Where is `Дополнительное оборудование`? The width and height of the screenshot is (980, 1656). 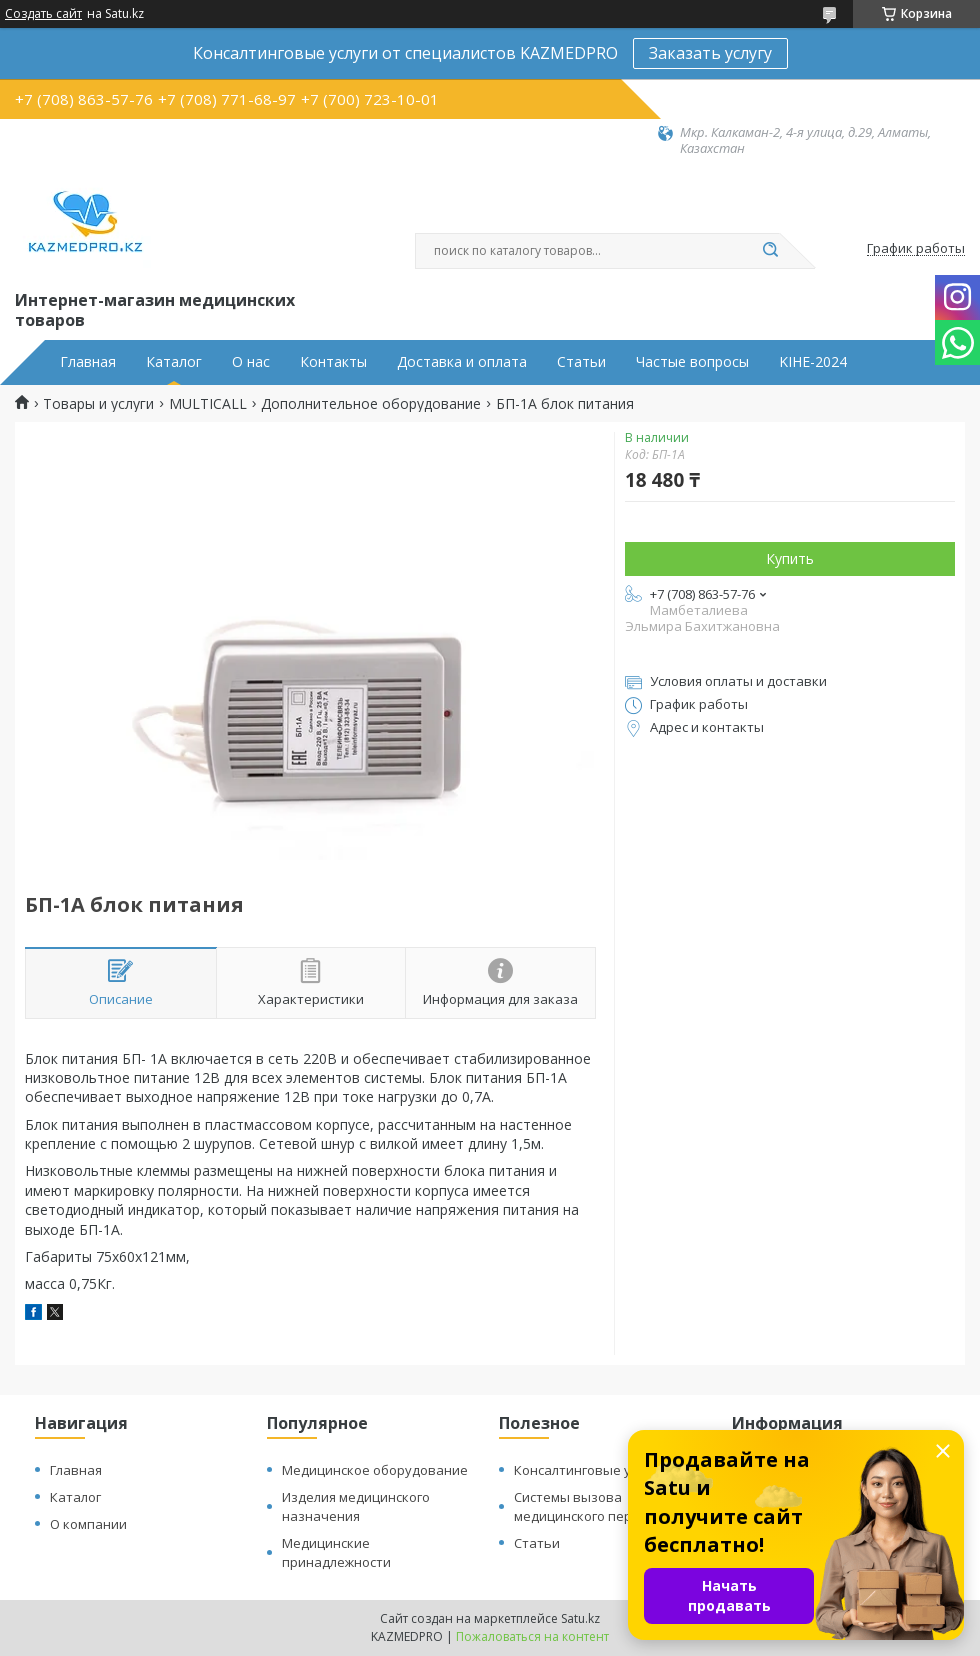
Дополнительное оборудование is located at coordinates (371, 404).